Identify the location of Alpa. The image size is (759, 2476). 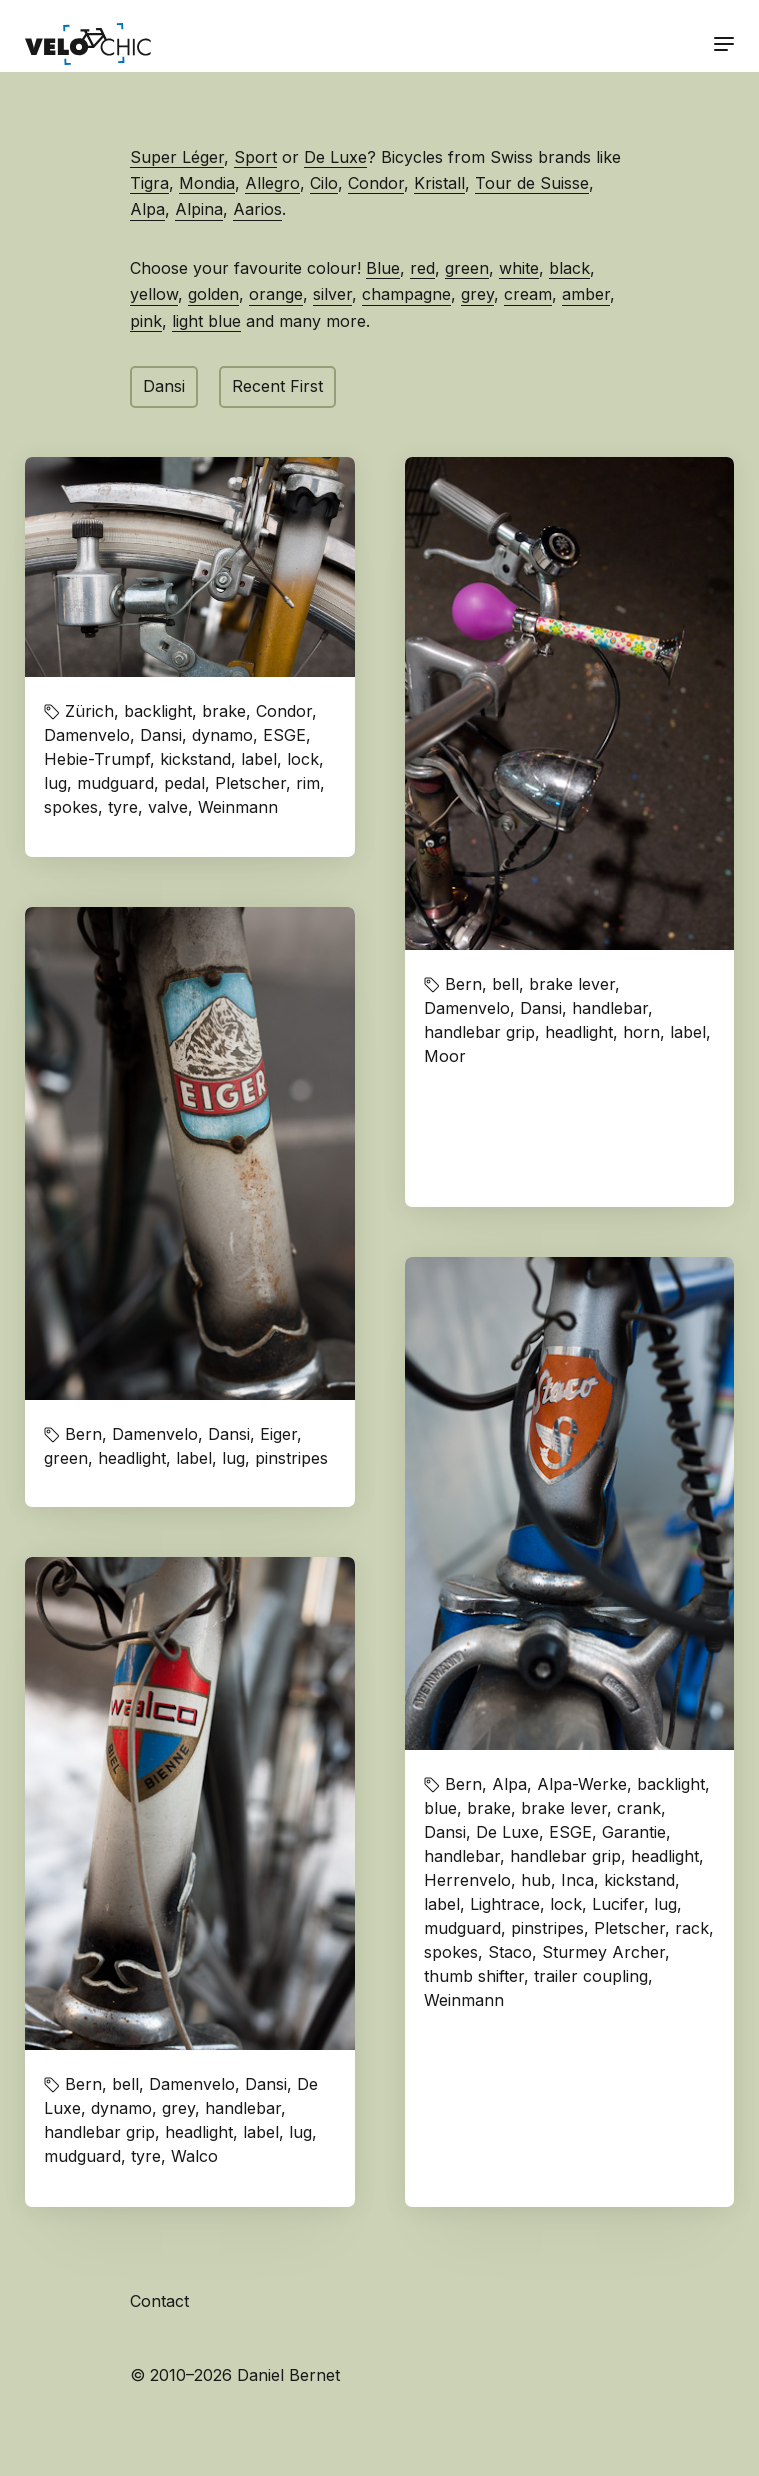
(147, 209).